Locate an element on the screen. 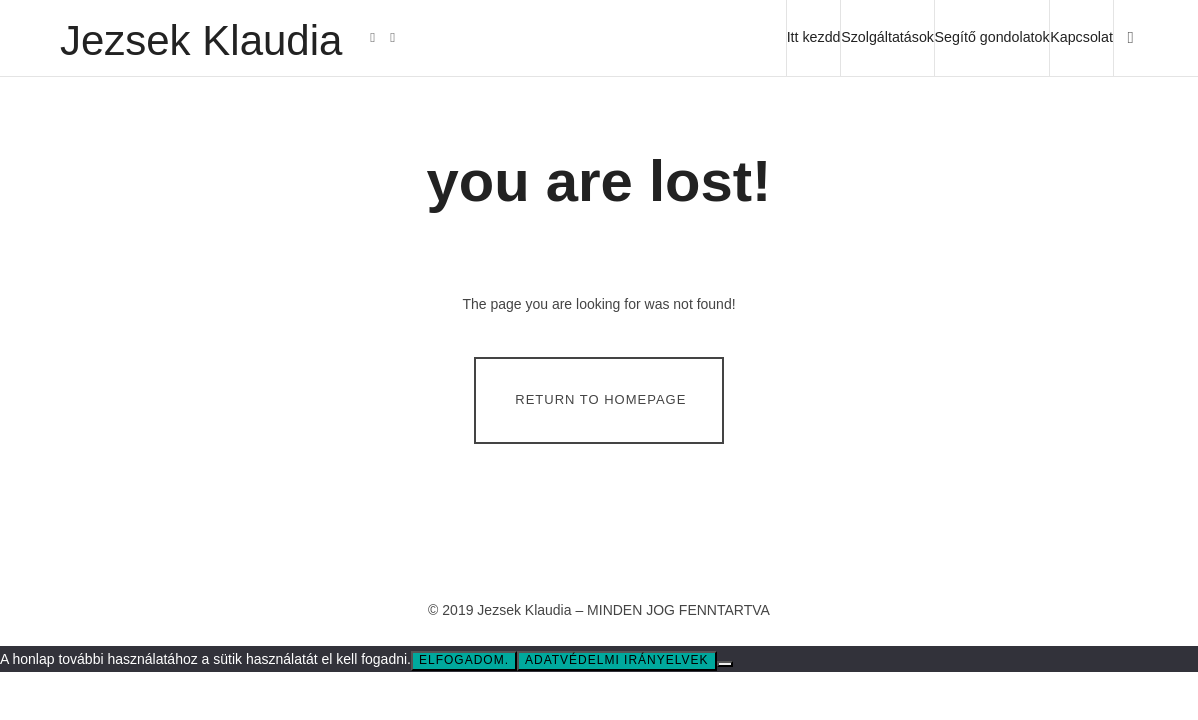 Image resolution: width=1198 pixels, height=720 pixels. Adatvédelmi irányelvek is located at coordinates (617, 660).